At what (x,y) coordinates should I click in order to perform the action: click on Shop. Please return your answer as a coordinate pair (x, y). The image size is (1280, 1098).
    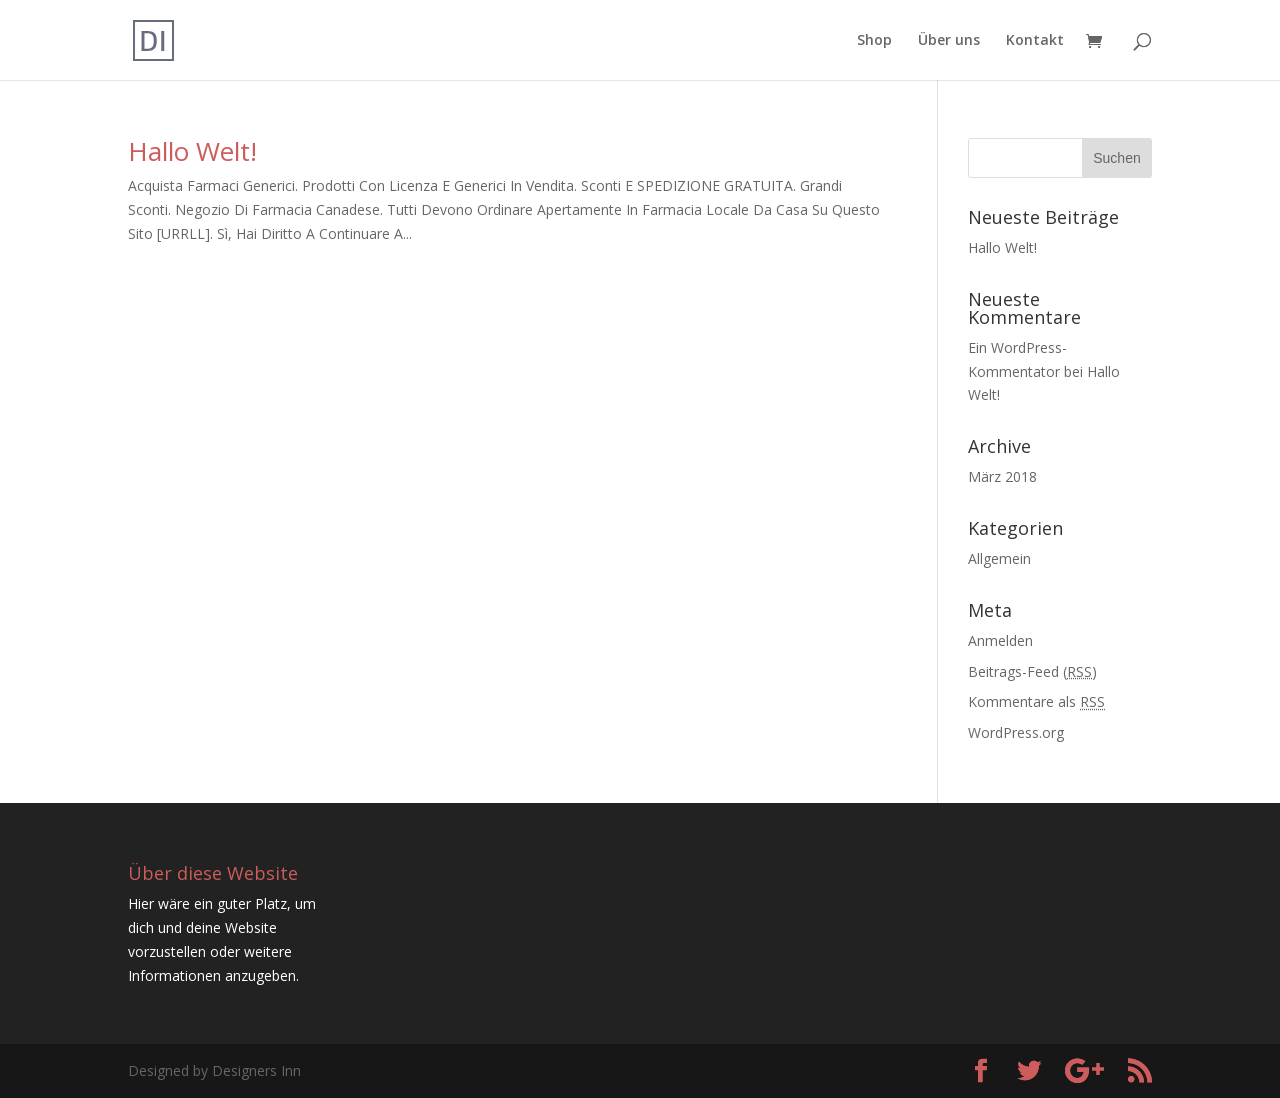
    Looking at the image, I should click on (874, 41).